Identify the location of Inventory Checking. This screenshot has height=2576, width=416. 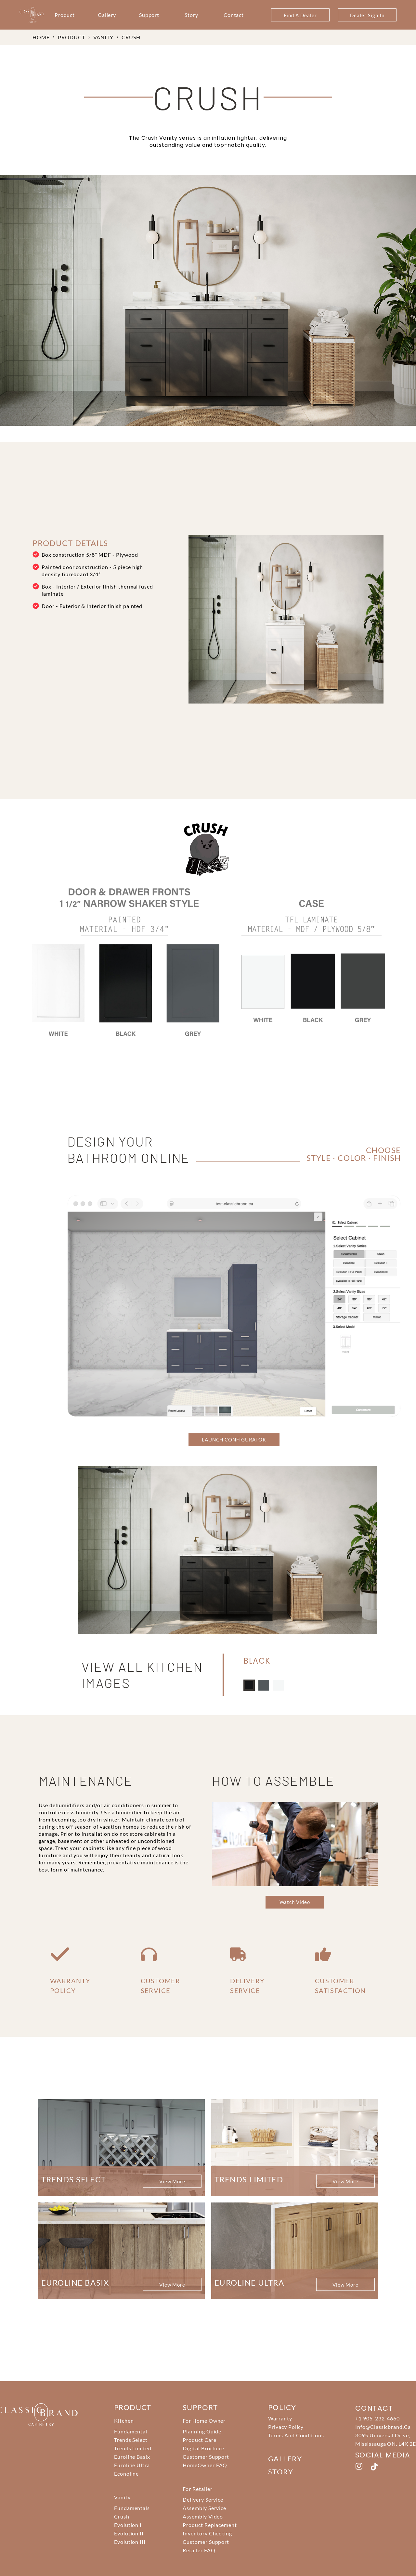
(207, 2533).